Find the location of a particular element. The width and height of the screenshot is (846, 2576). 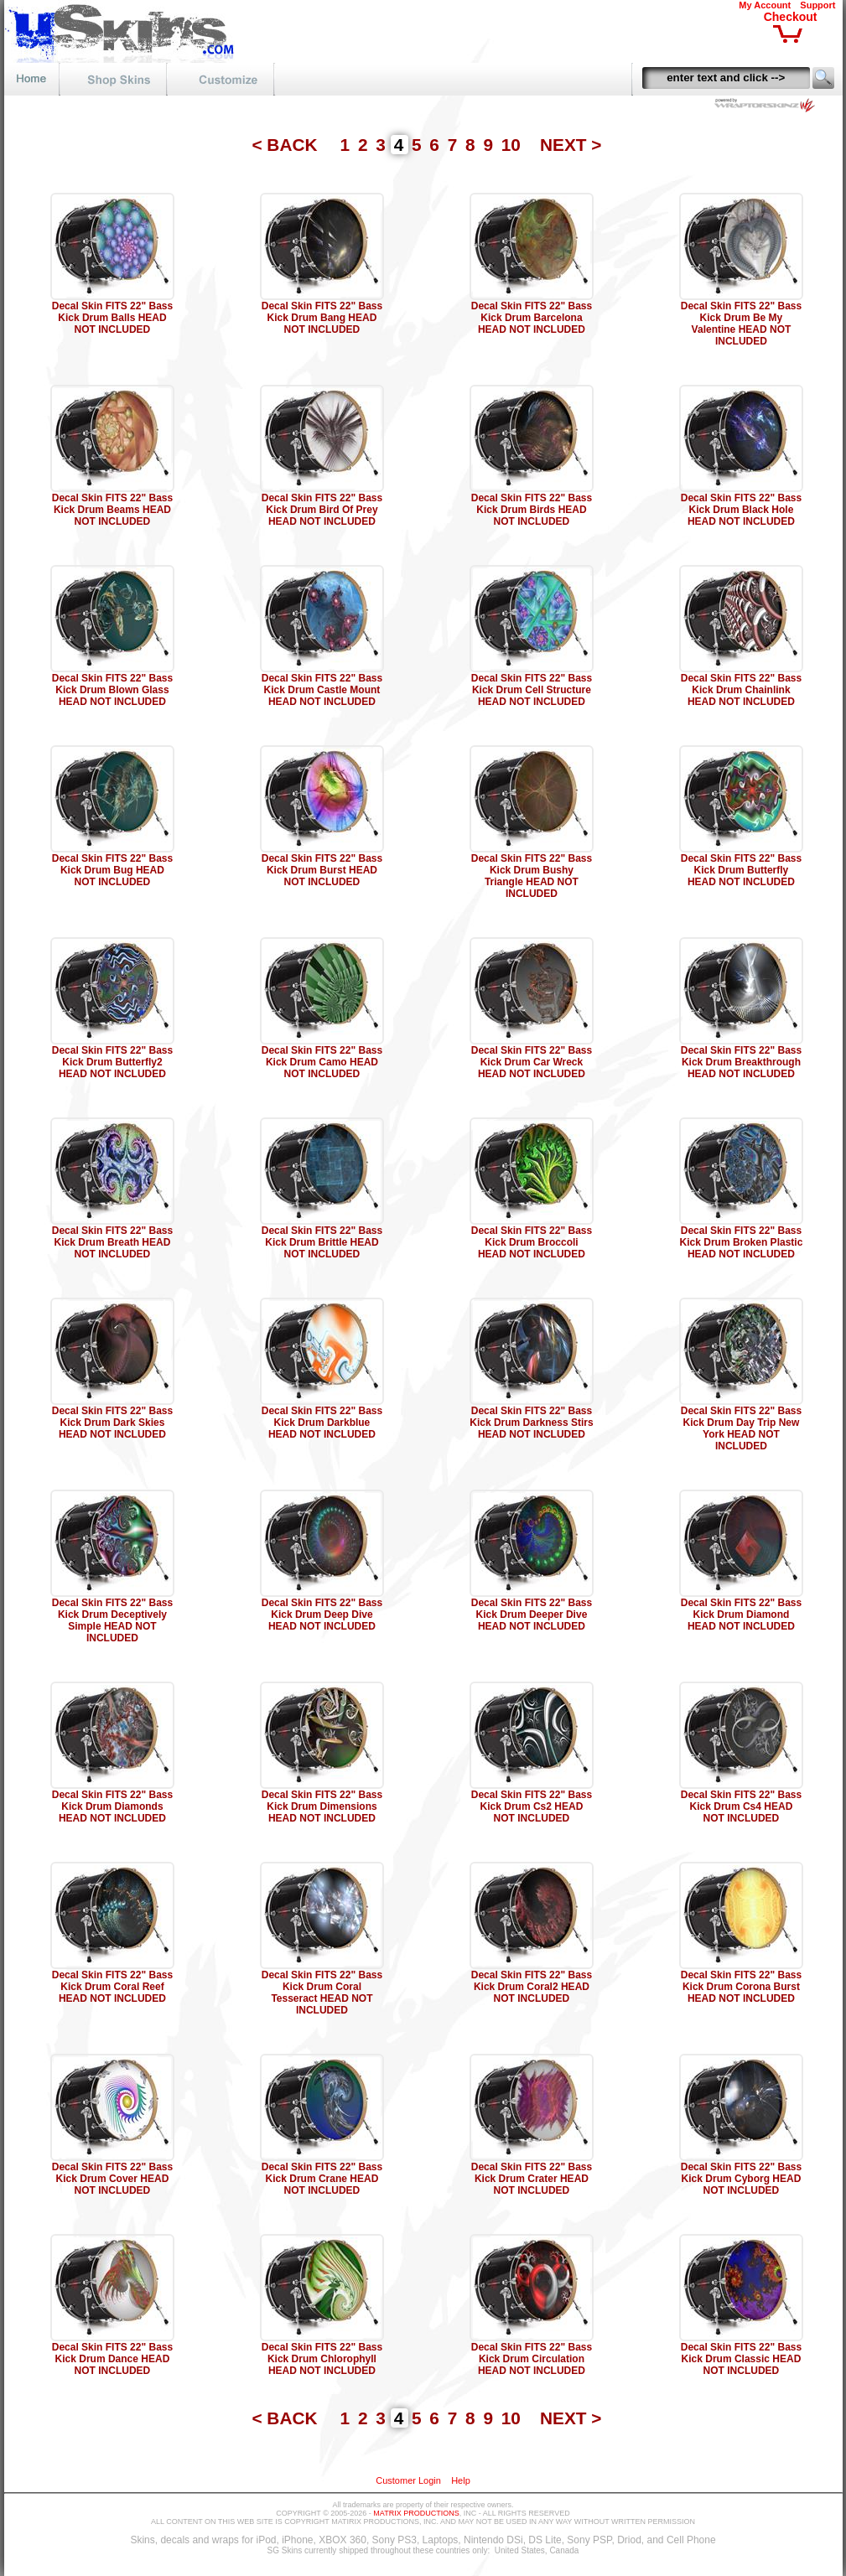

Decal Skin FITS 22" Bass Kick Drum Crater HEAD NOT INCLUDED is located at coordinates (531, 2178).